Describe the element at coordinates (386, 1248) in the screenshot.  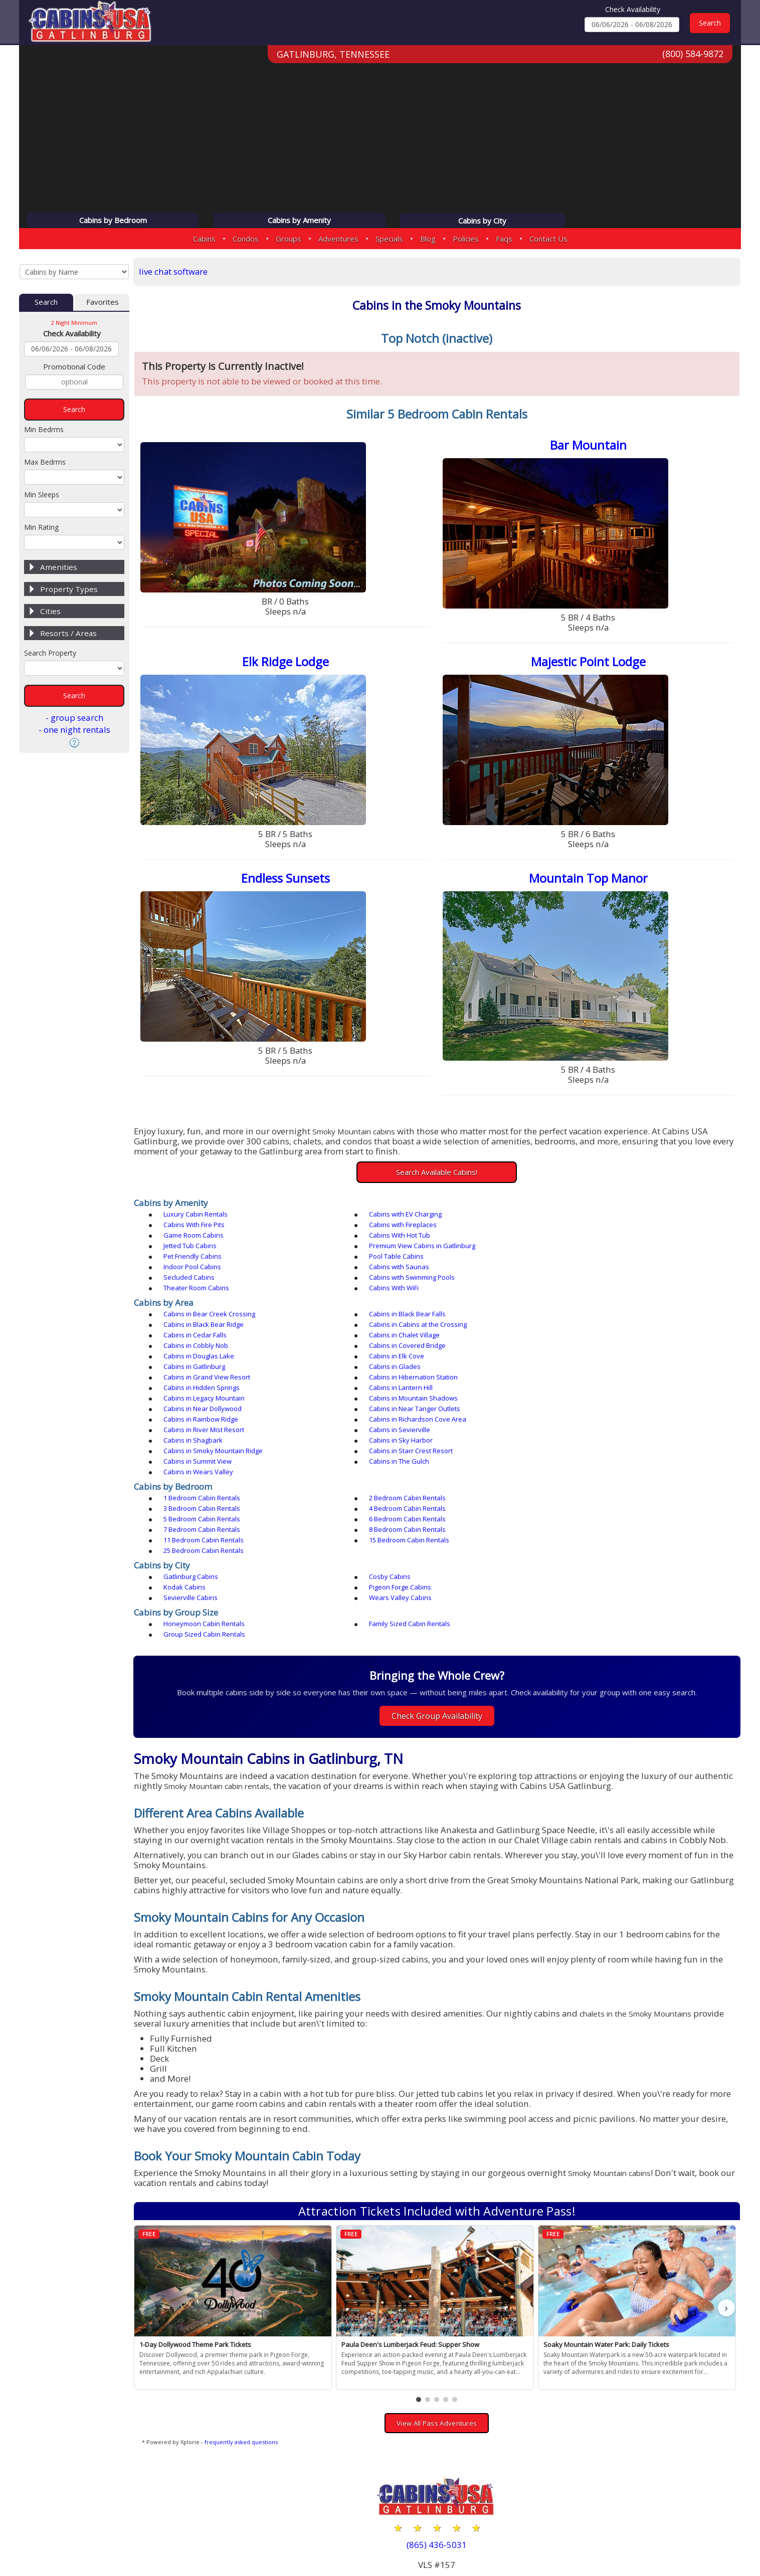
I see `Indoor Pool Cabins` at that location.